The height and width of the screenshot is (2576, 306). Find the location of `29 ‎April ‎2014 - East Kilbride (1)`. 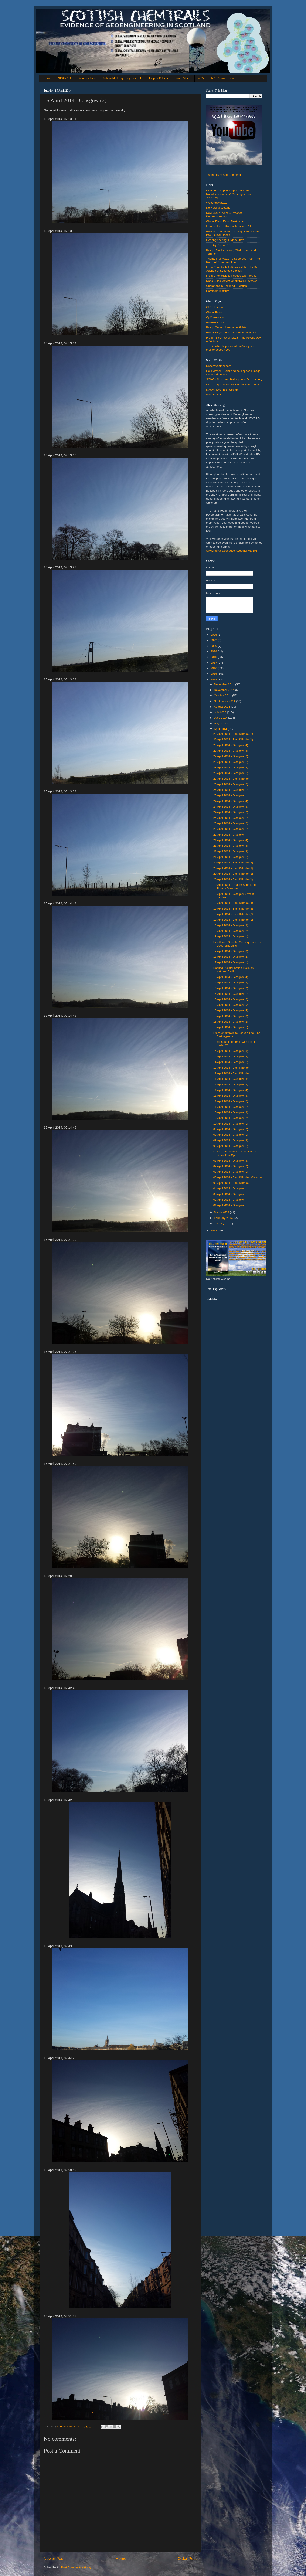

29 ‎April ‎2014 - East Kilbride (1) is located at coordinates (233, 739).